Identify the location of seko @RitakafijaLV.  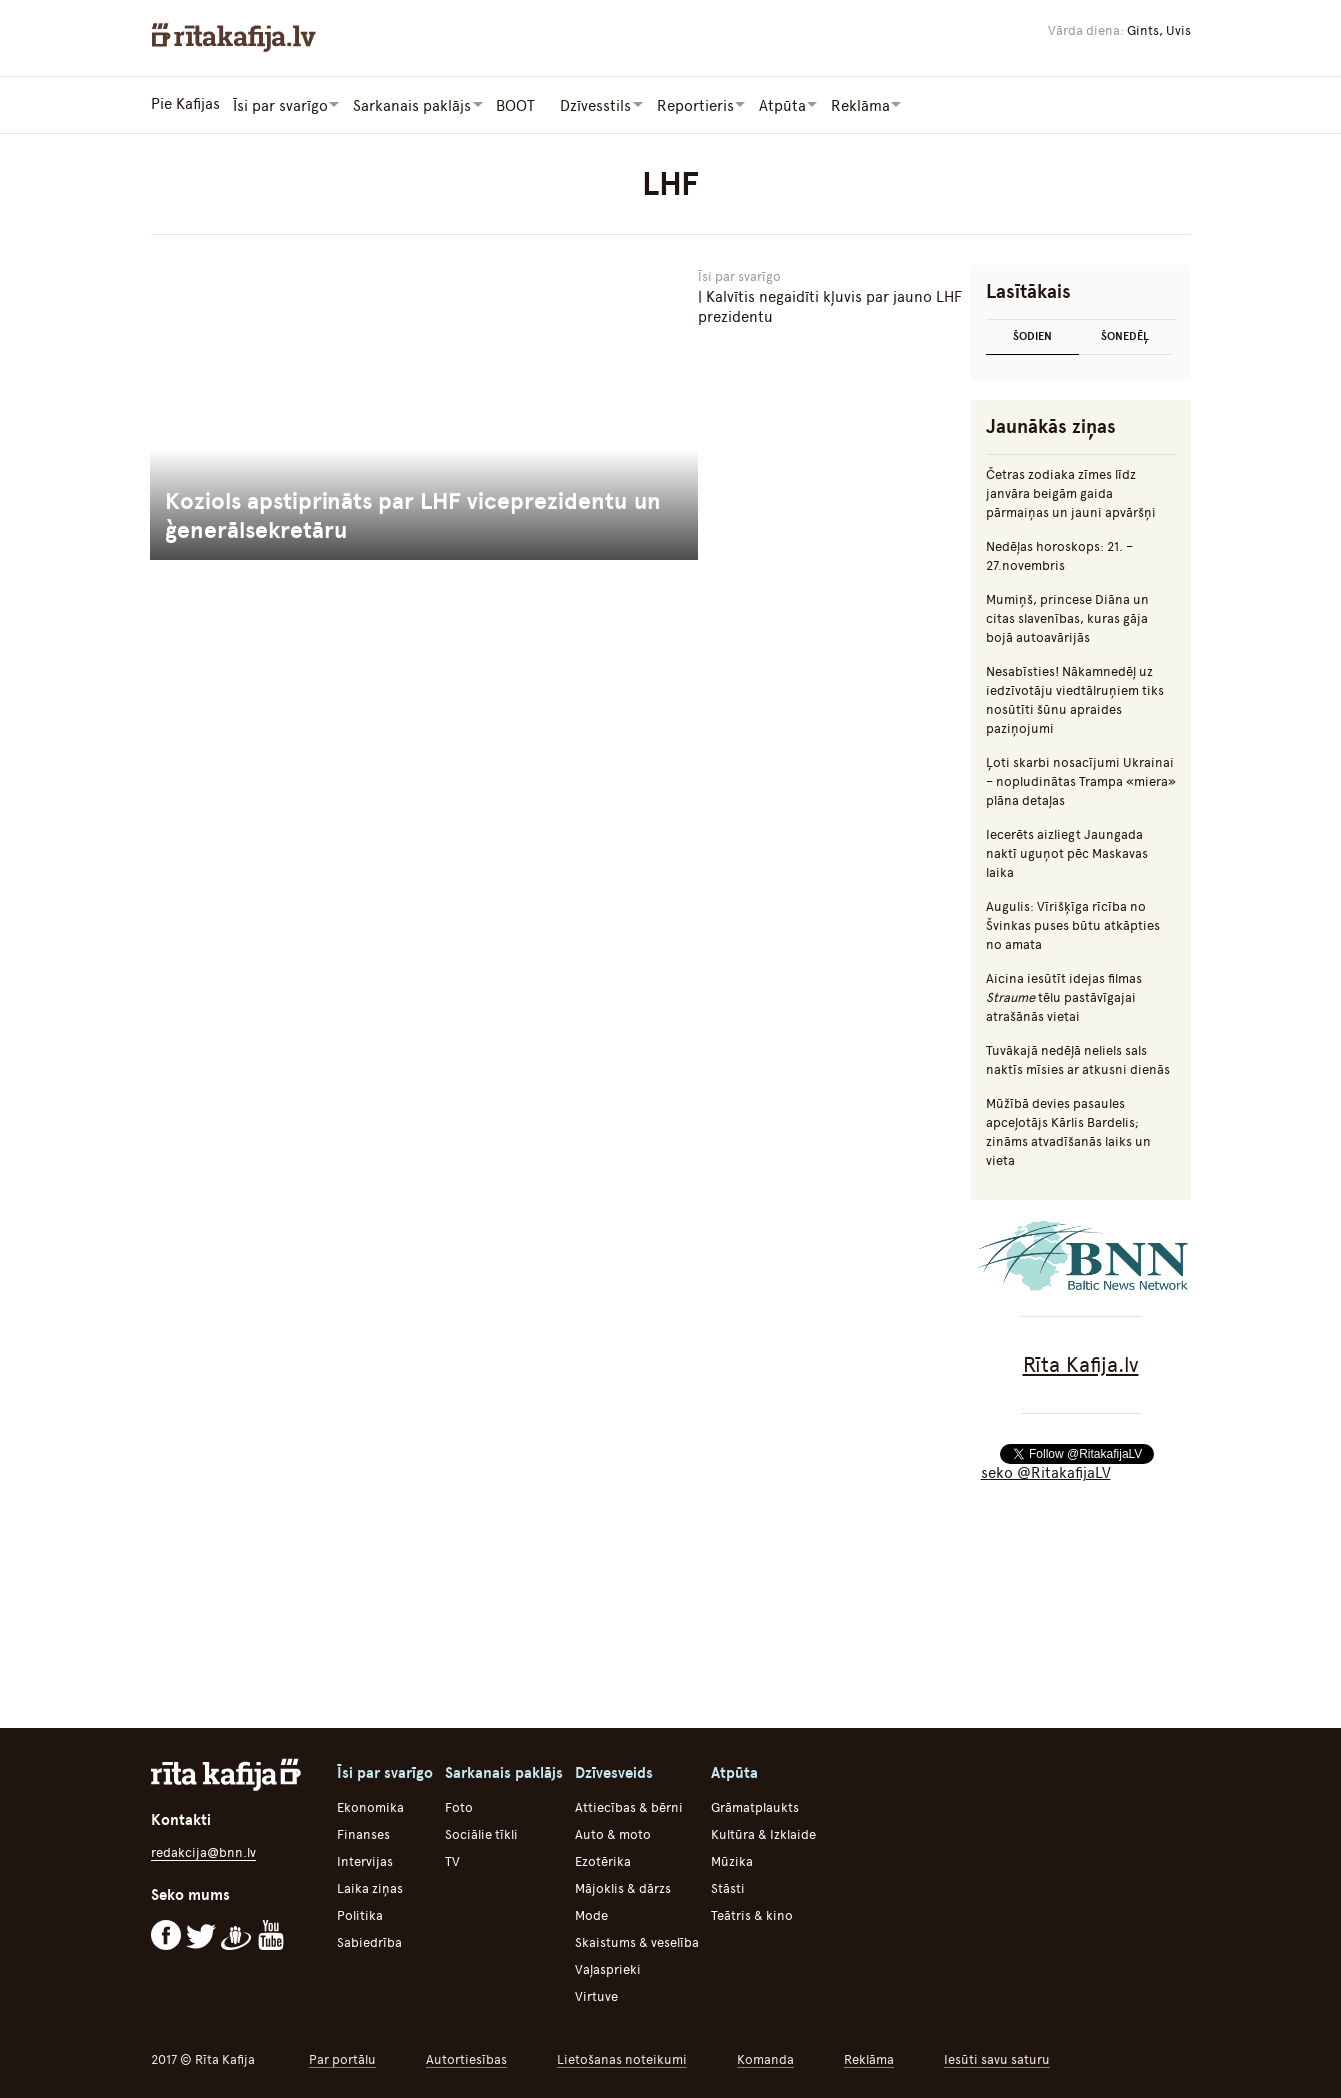
(1046, 1472).